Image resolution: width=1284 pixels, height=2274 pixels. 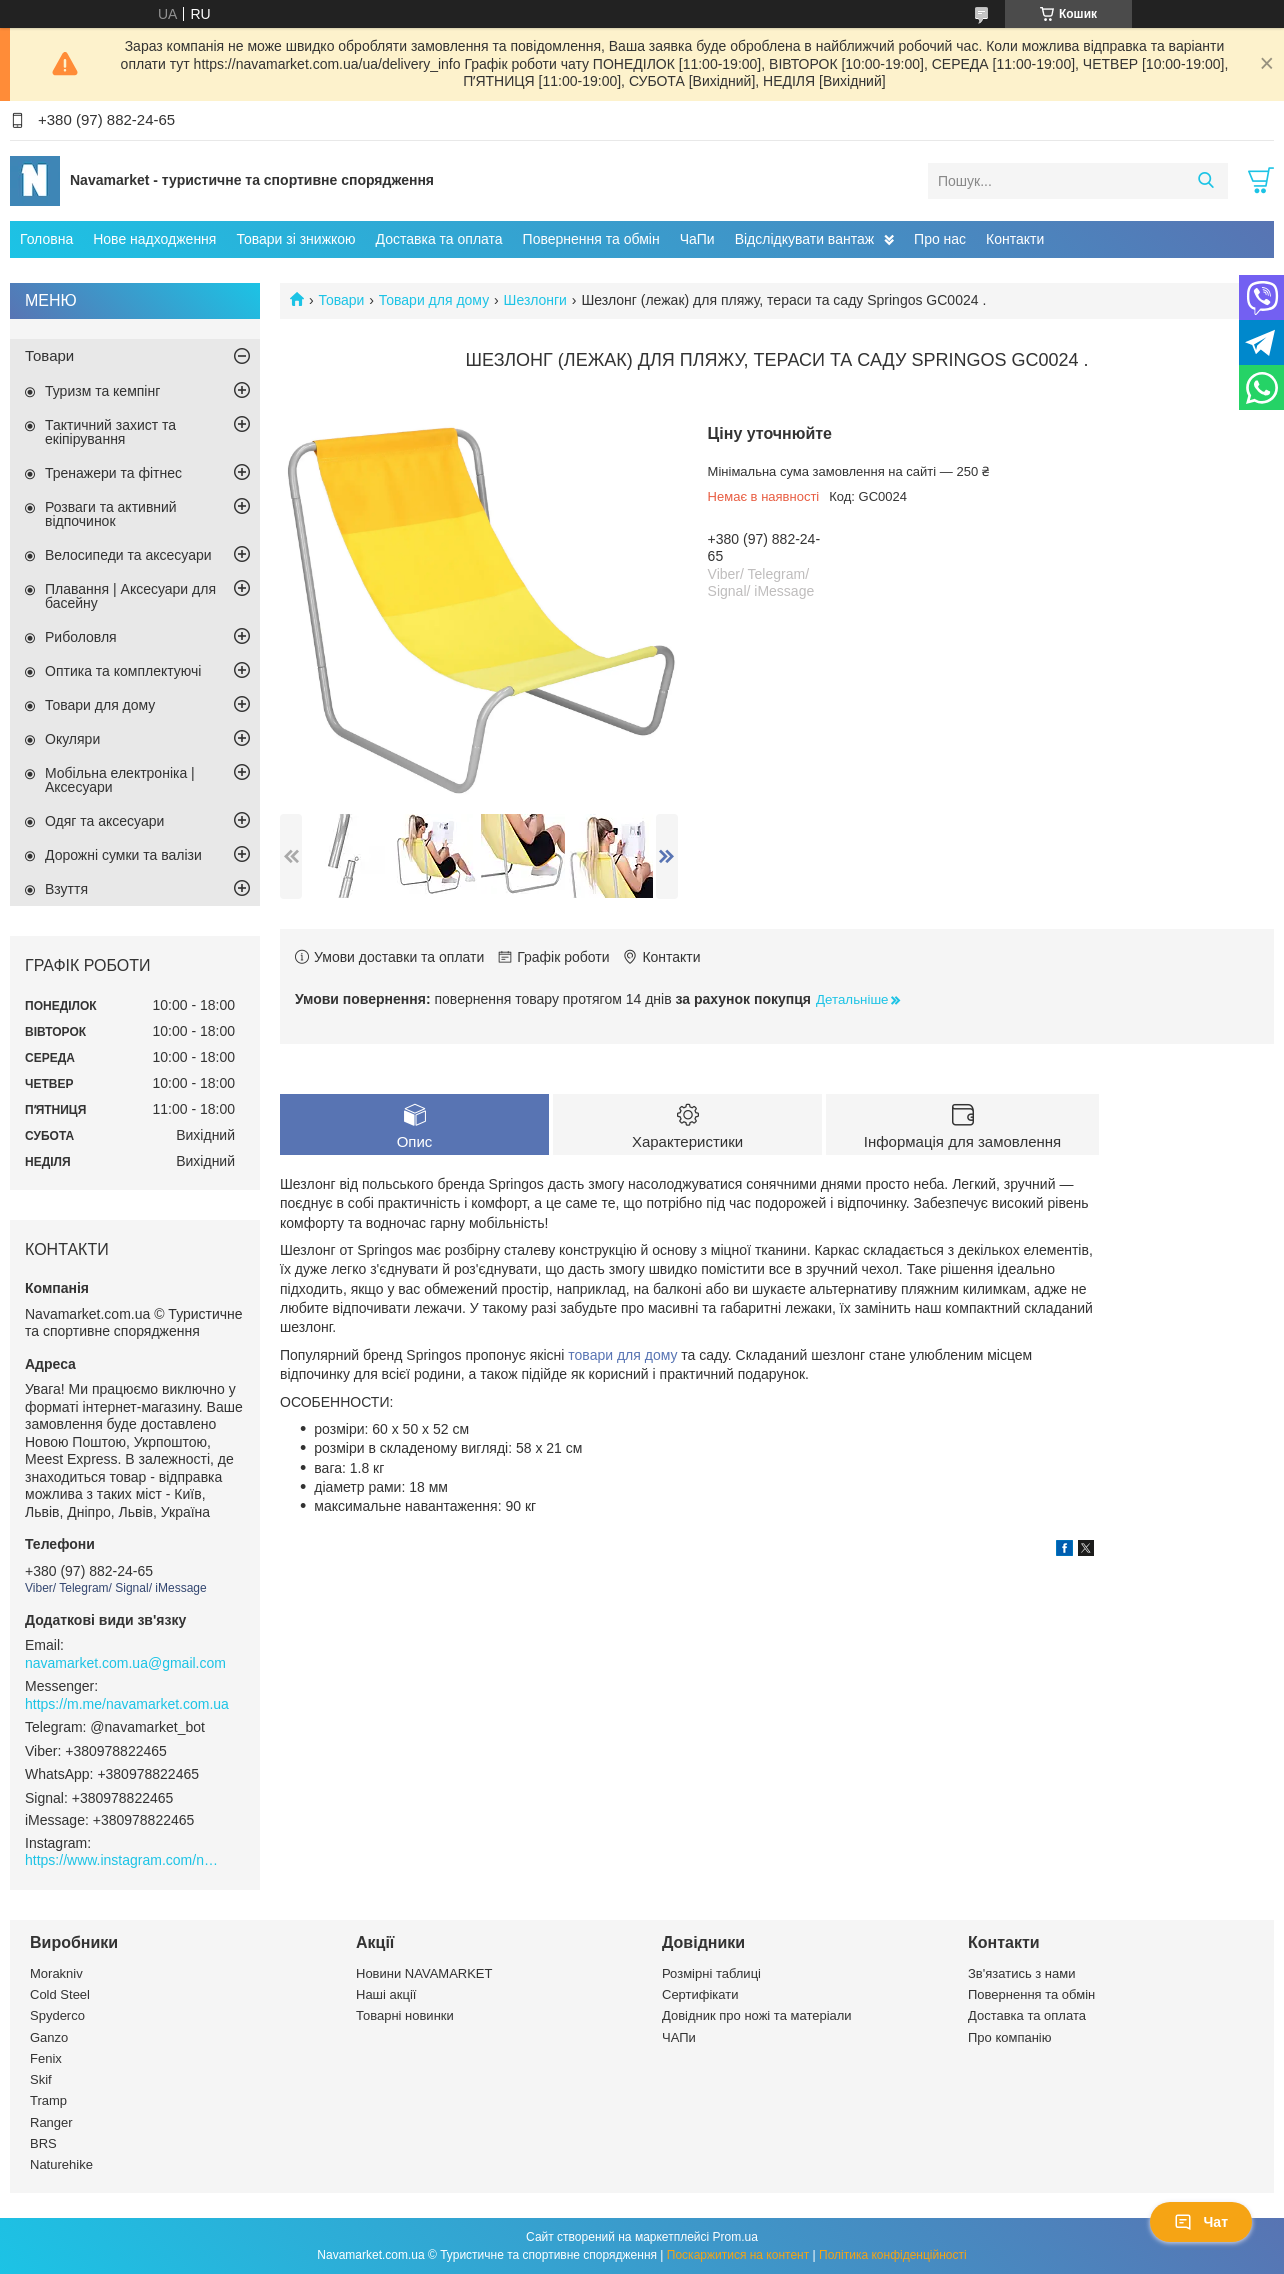 I want to click on Ganzo, so click(x=49, y=2037).